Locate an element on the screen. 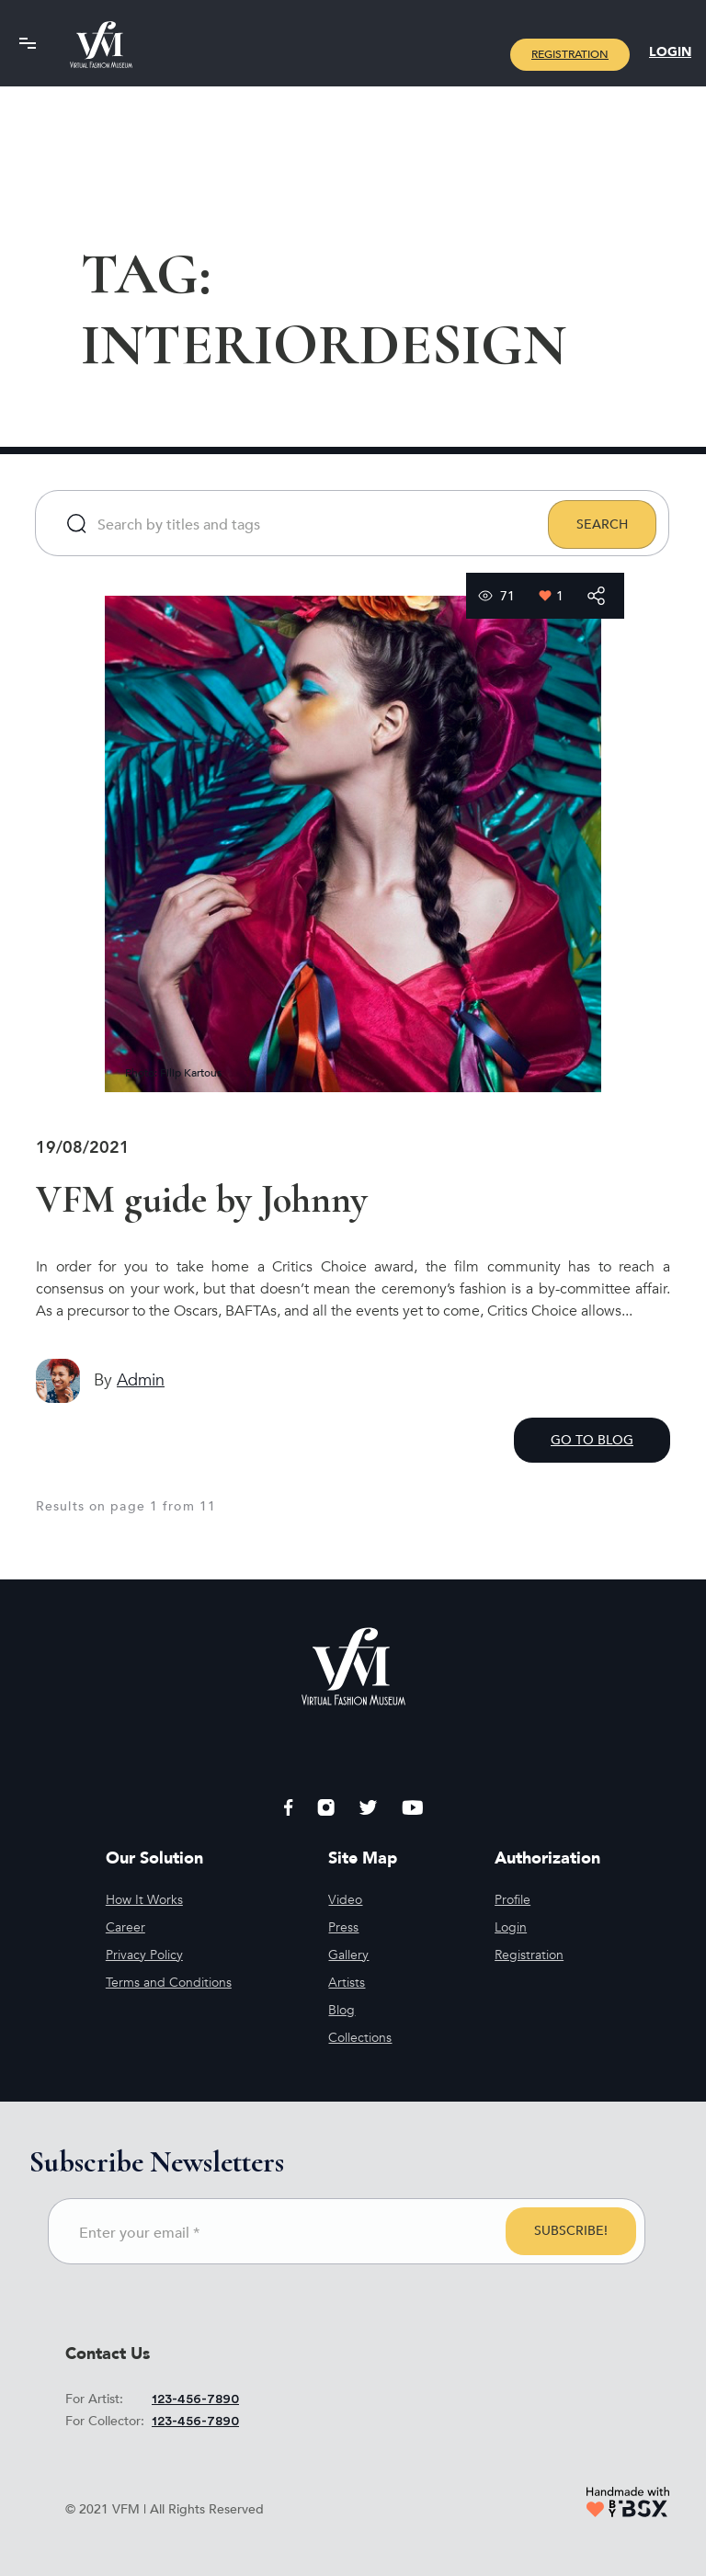 The image size is (706, 2576). Video is located at coordinates (345, 1900).